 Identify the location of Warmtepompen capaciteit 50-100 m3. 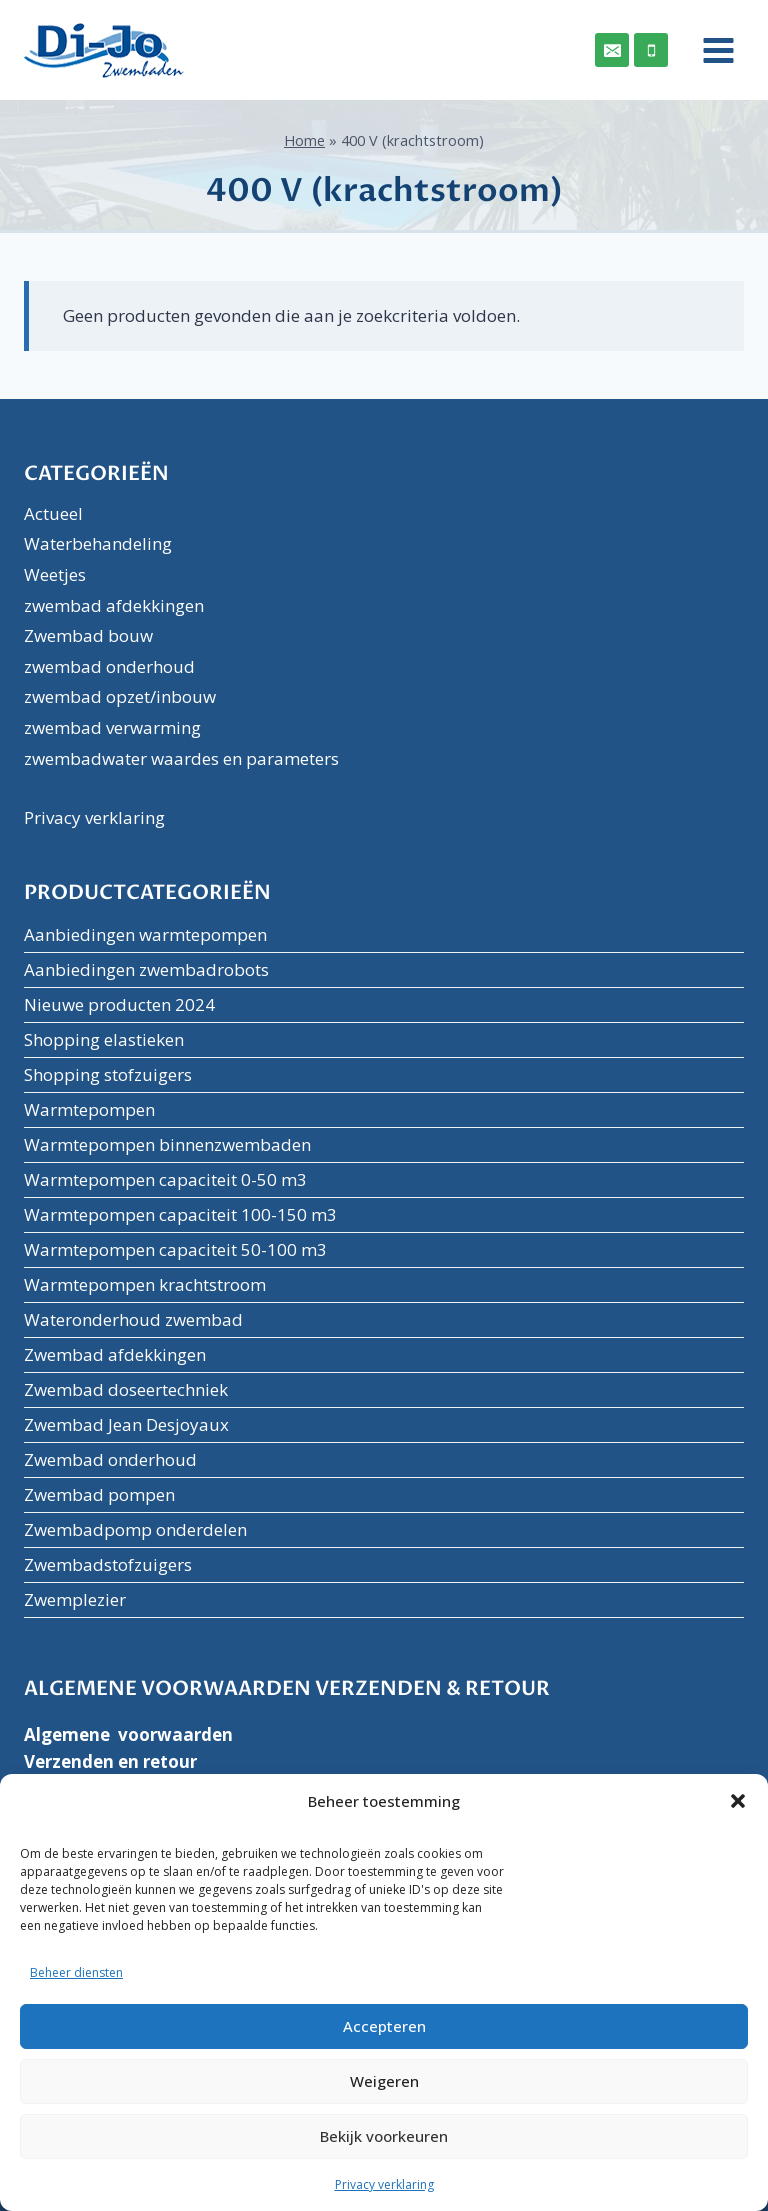
(175, 1249).